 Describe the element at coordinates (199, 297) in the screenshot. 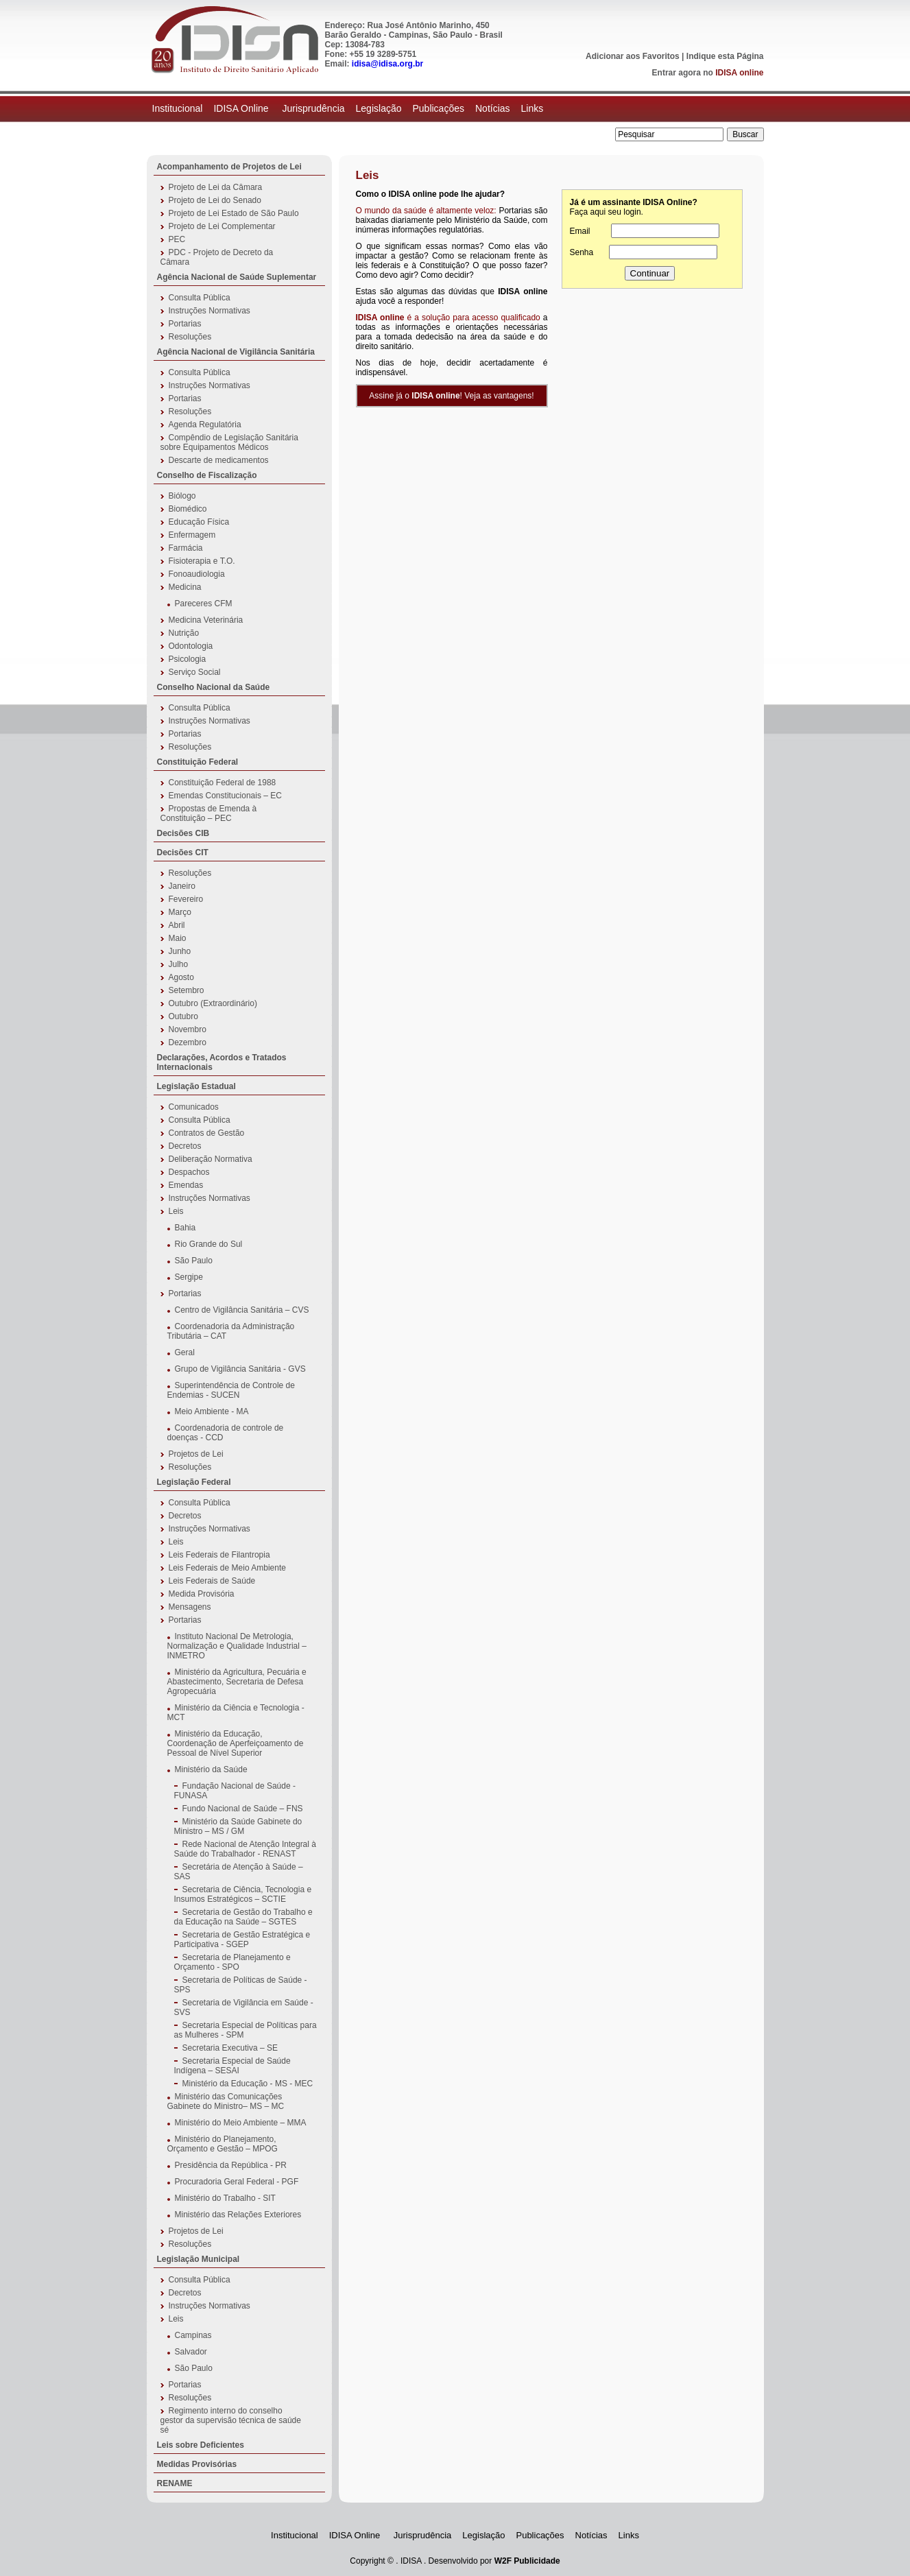

I see `Consulta Pública` at that location.